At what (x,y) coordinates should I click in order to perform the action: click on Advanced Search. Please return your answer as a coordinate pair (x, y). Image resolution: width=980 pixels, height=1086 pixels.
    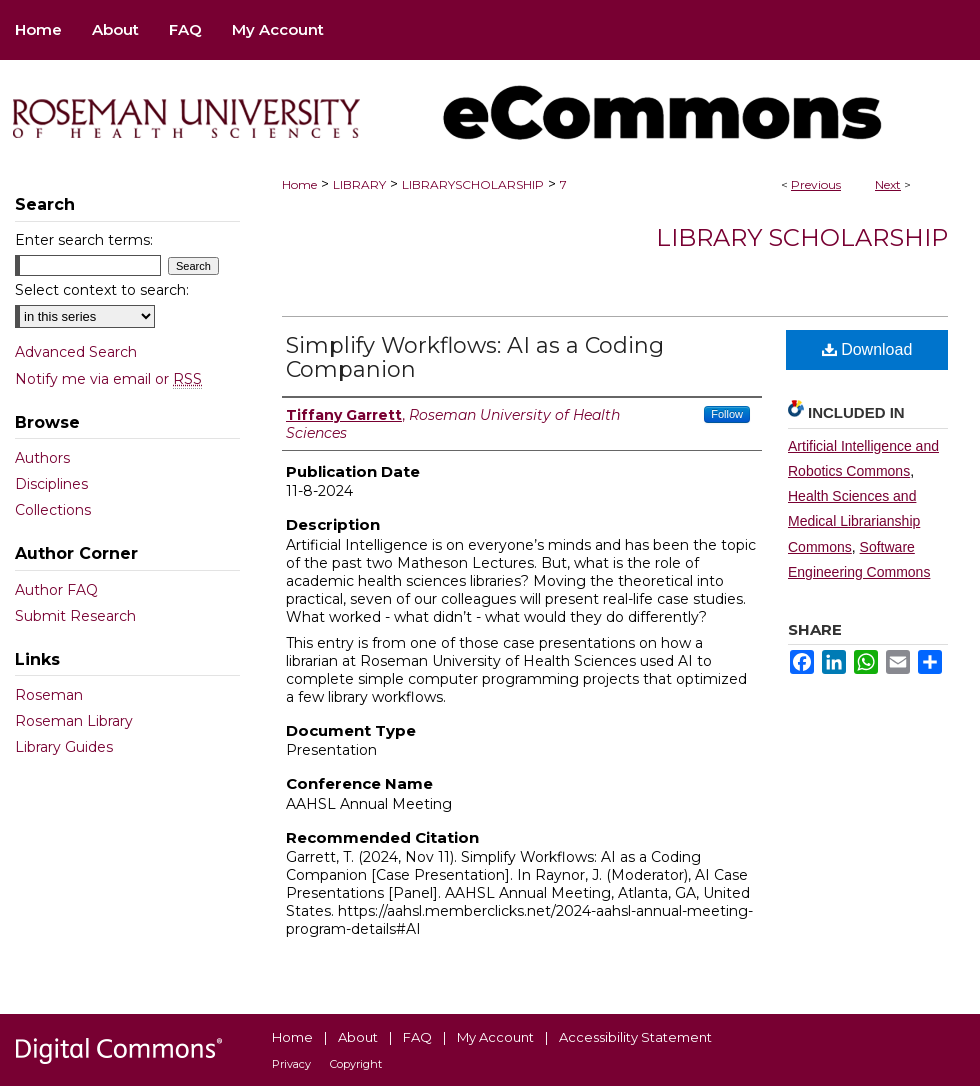
    Looking at the image, I should click on (76, 352).